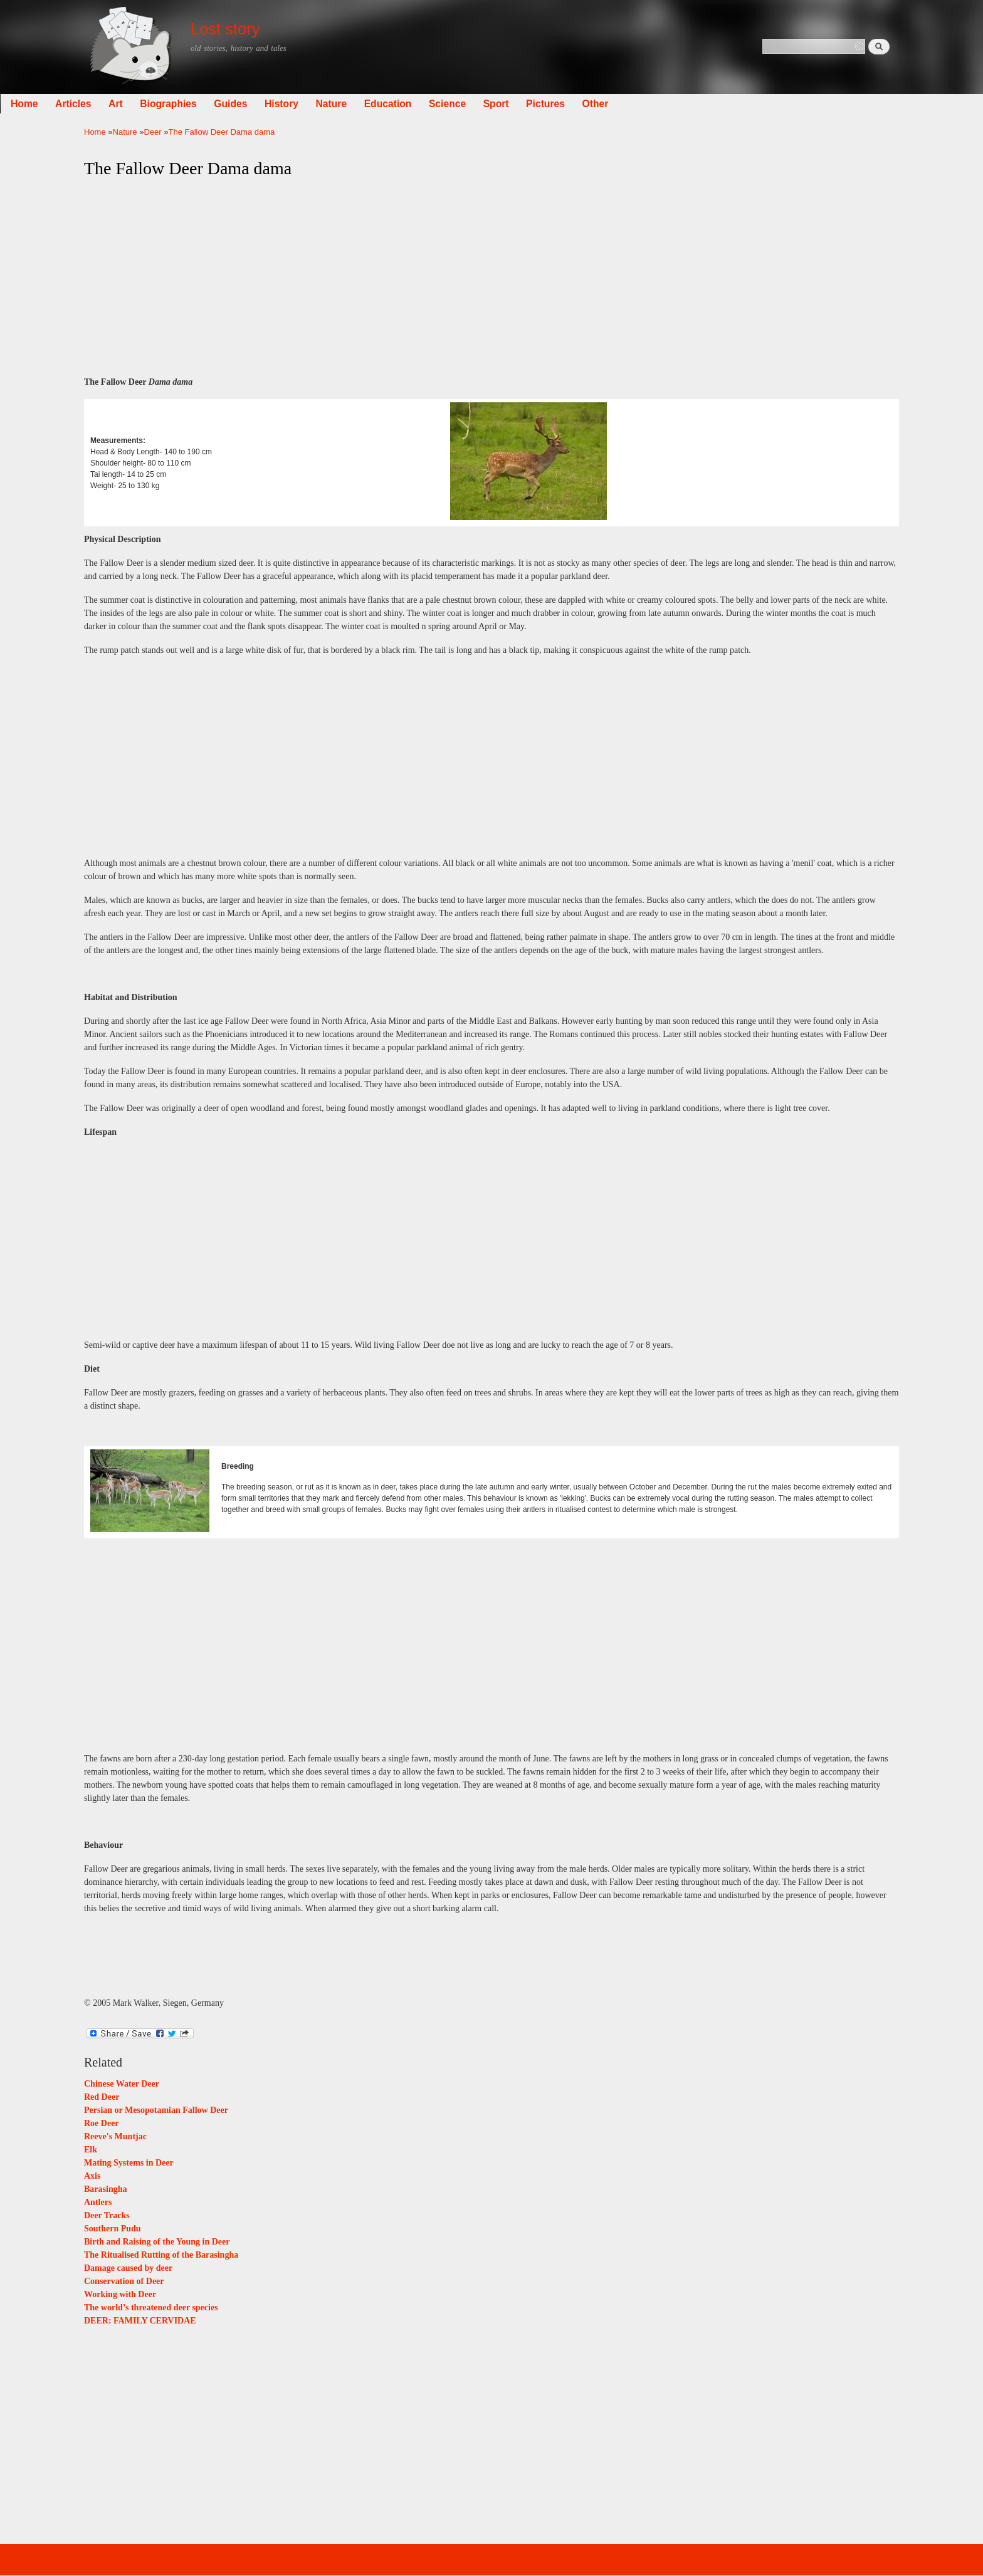 Image resolution: width=983 pixels, height=2576 pixels. What do you see at coordinates (124, 2281) in the screenshot?
I see `Conservation of Deer` at bounding box center [124, 2281].